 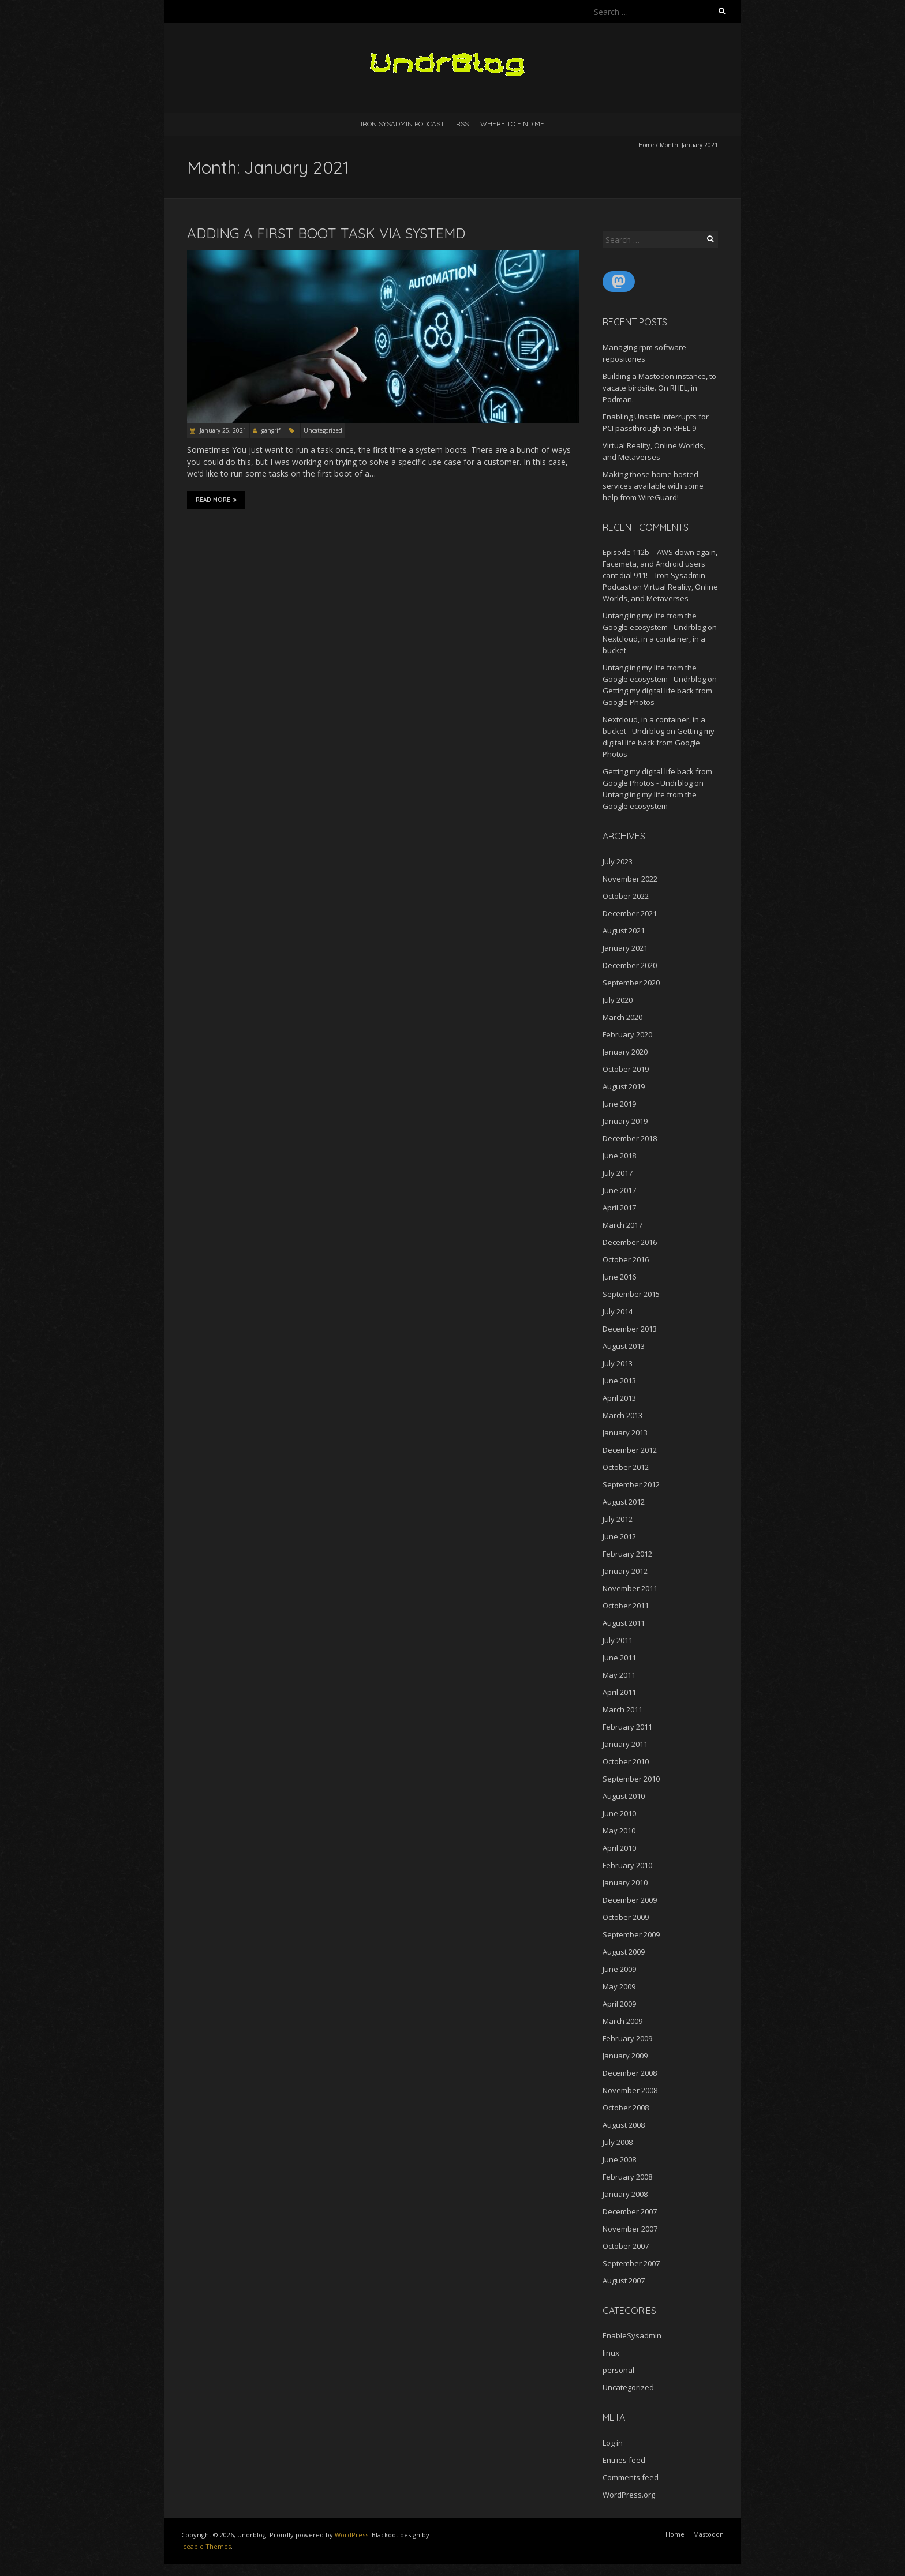 I want to click on August 2008, so click(x=624, y=2125).